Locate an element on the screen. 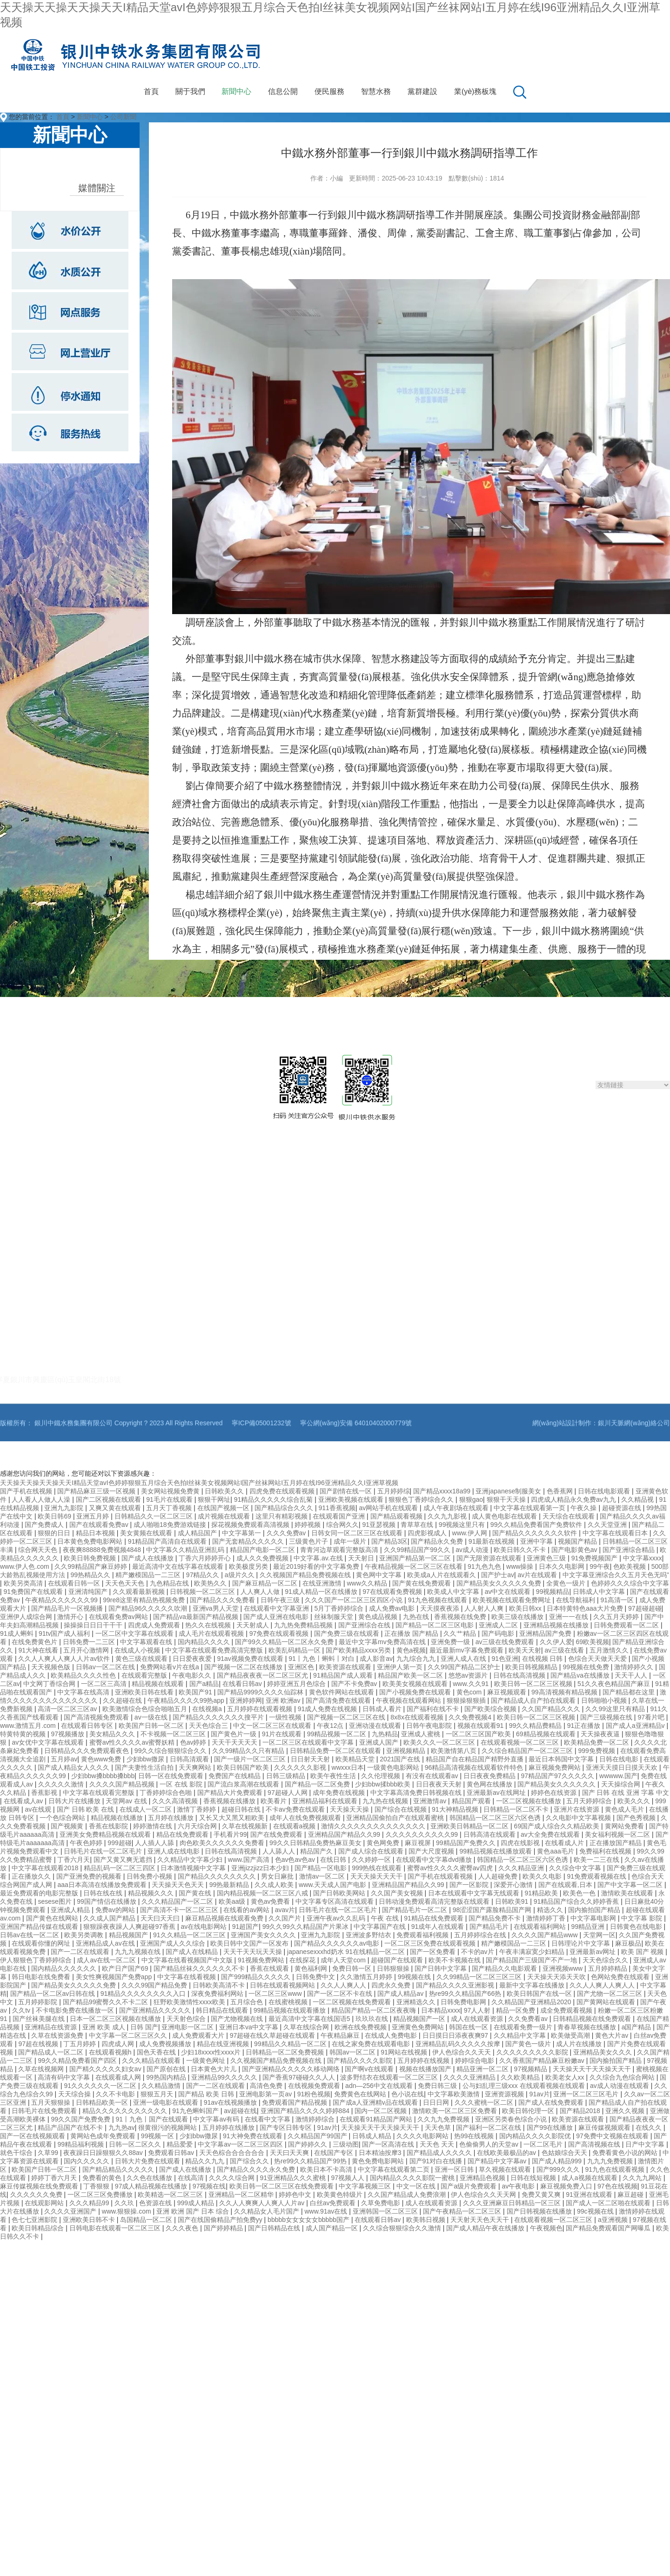 This screenshot has height=2576, width=670. 日韩高清在线观看 is located at coordinates (490, 1834).